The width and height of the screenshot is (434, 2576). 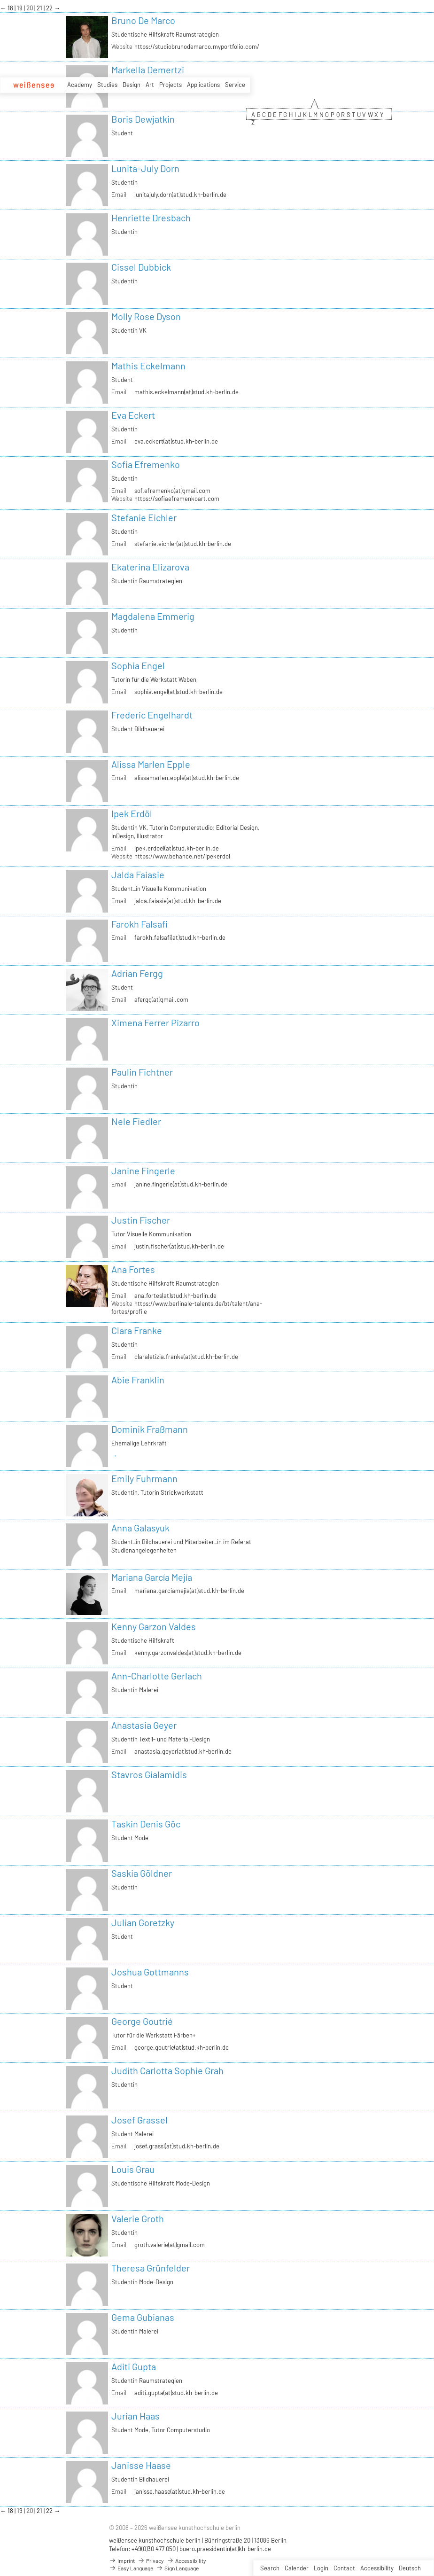 I want to click on Academy, so click(x=79, y=84).